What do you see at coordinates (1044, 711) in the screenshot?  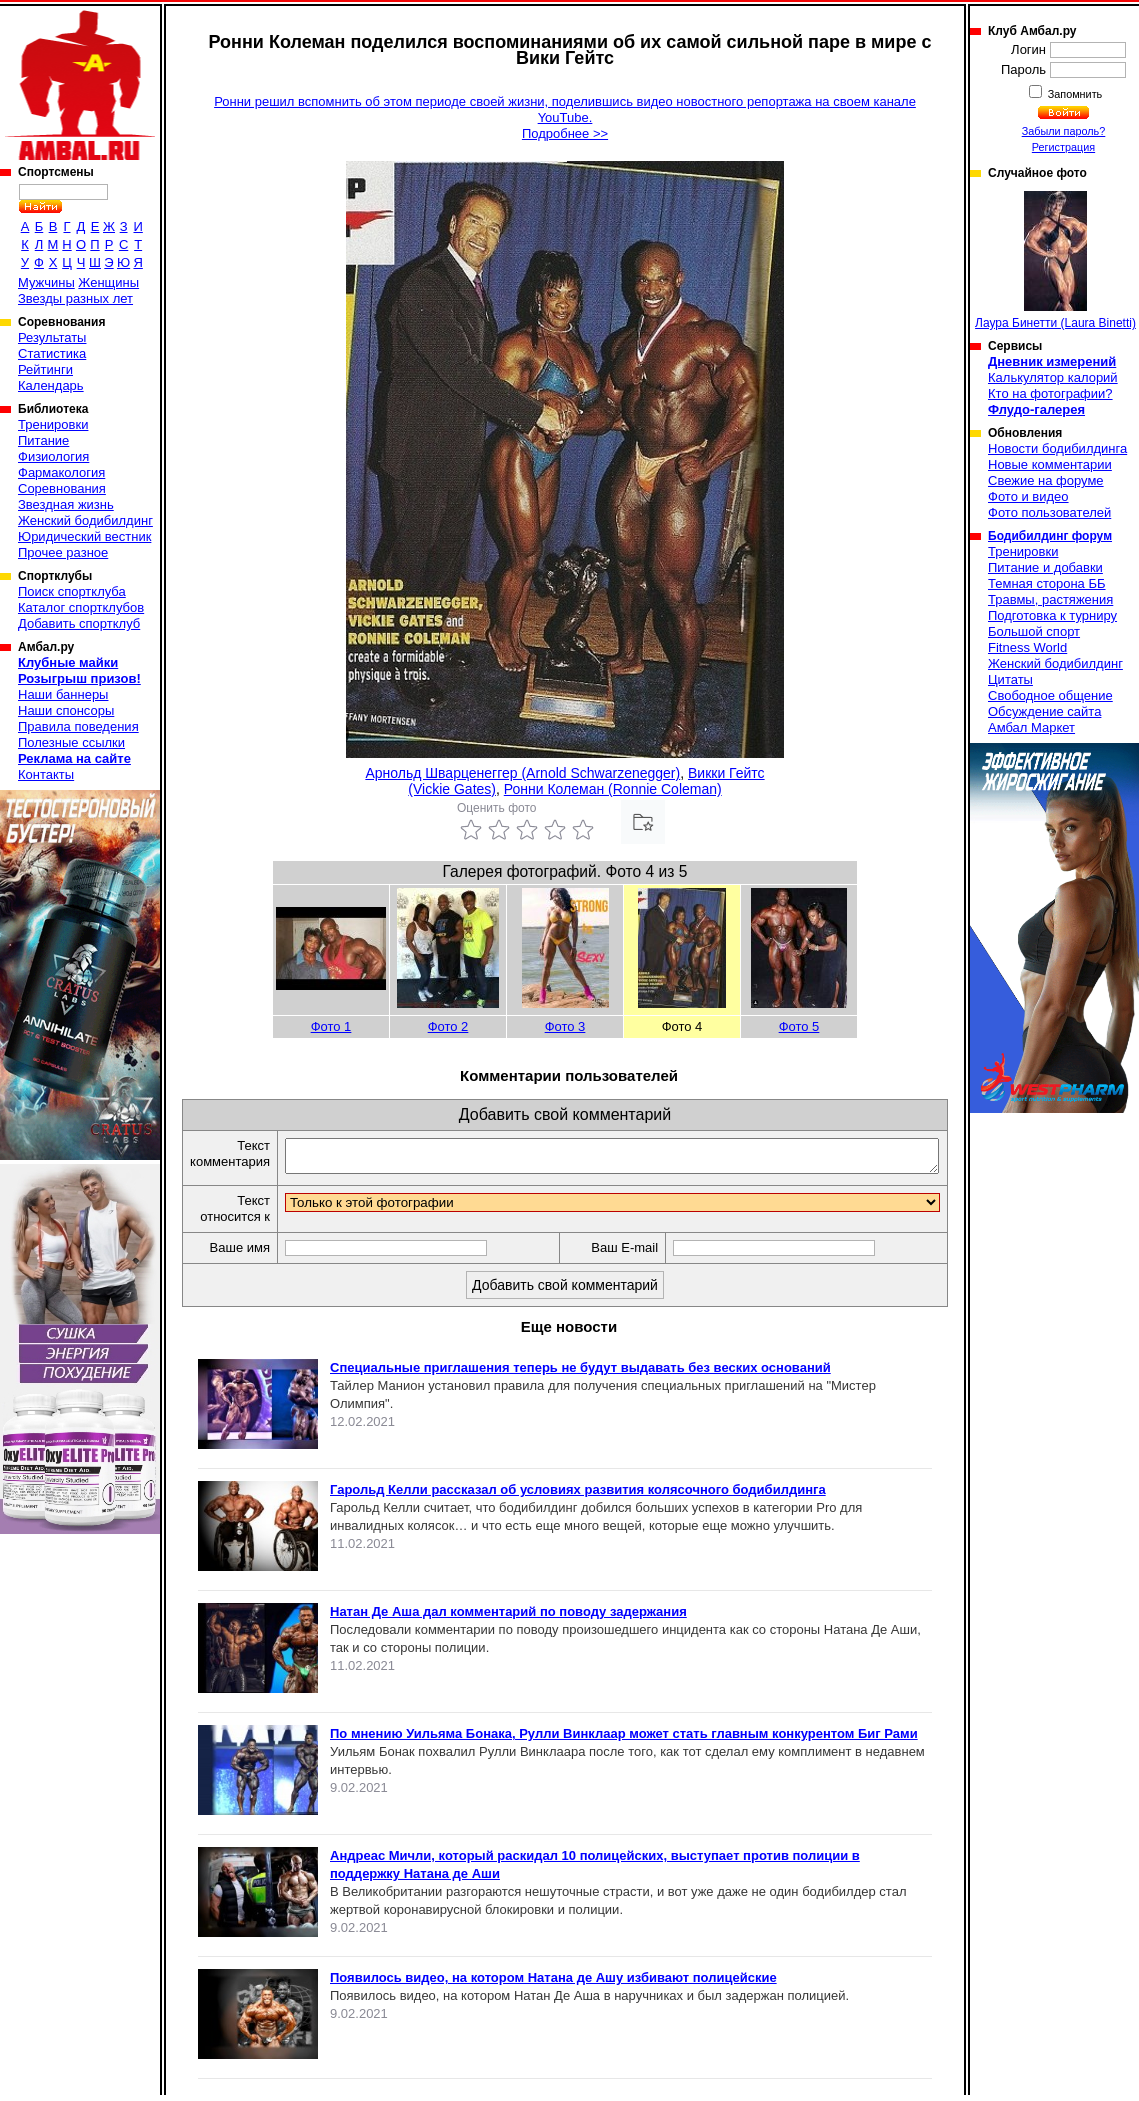 I see `Обсуждение сайта` at bounding box center [1044, 711].